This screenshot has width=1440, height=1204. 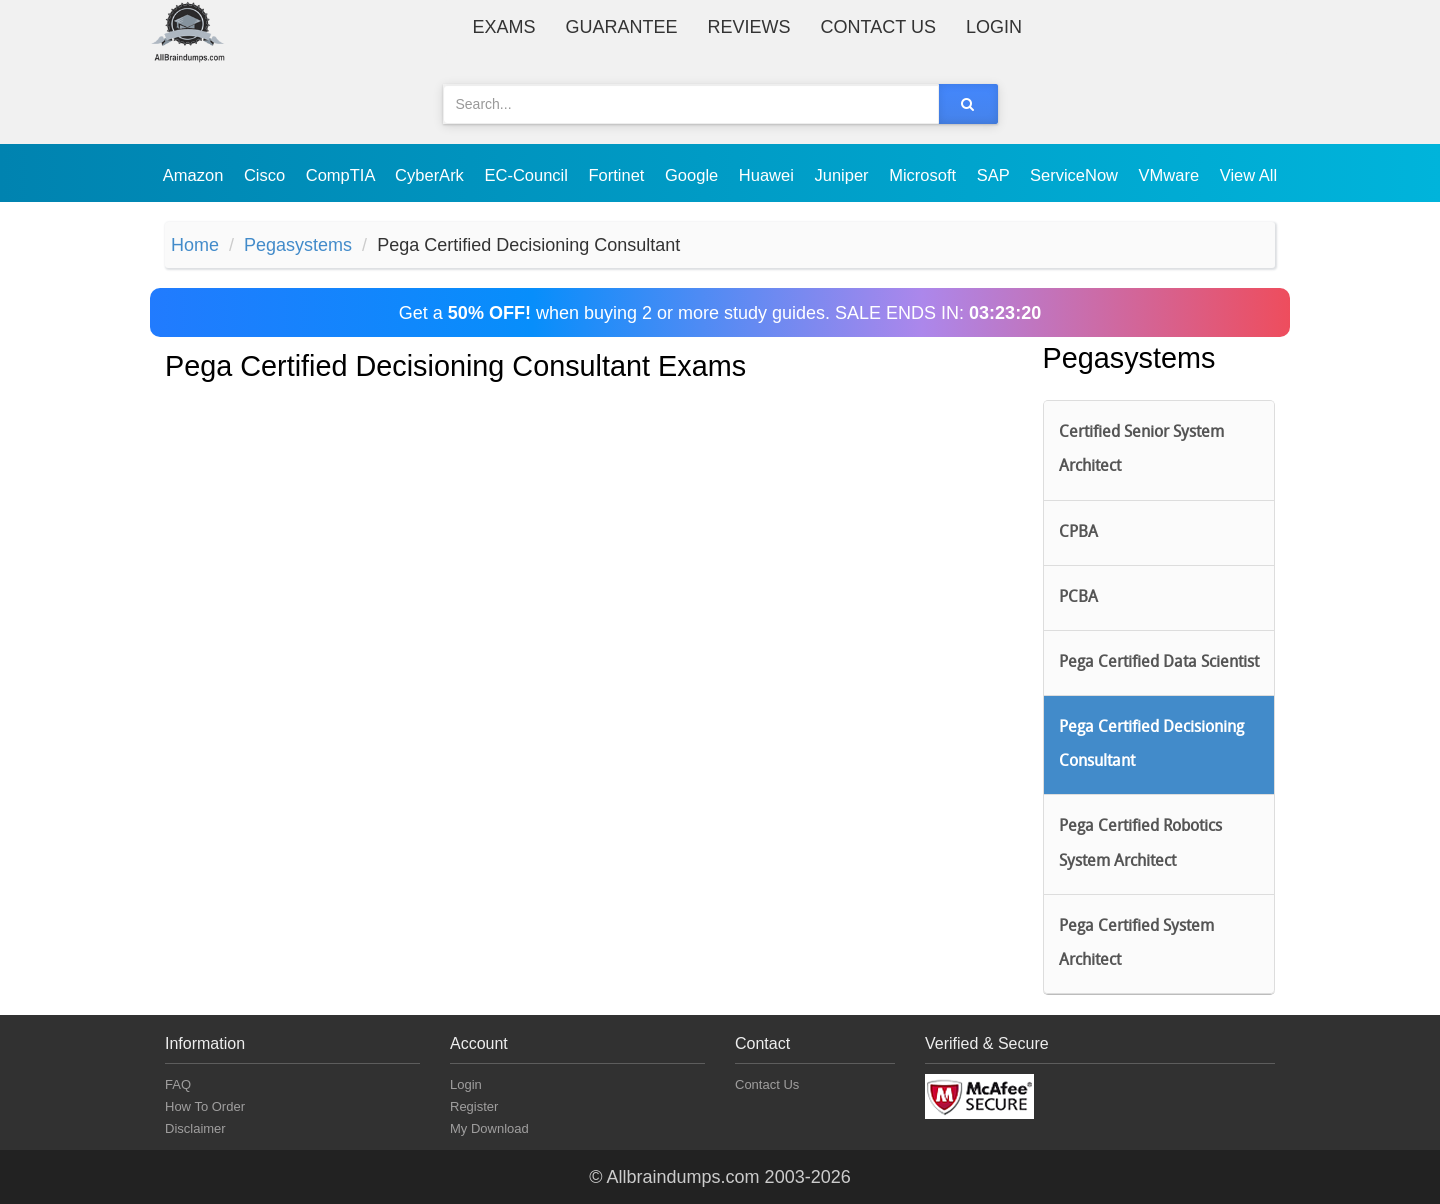 What do you see at coordinates (528, 175) in the screenshot?
I see `EC-Council` at bounding box center [528, 175].